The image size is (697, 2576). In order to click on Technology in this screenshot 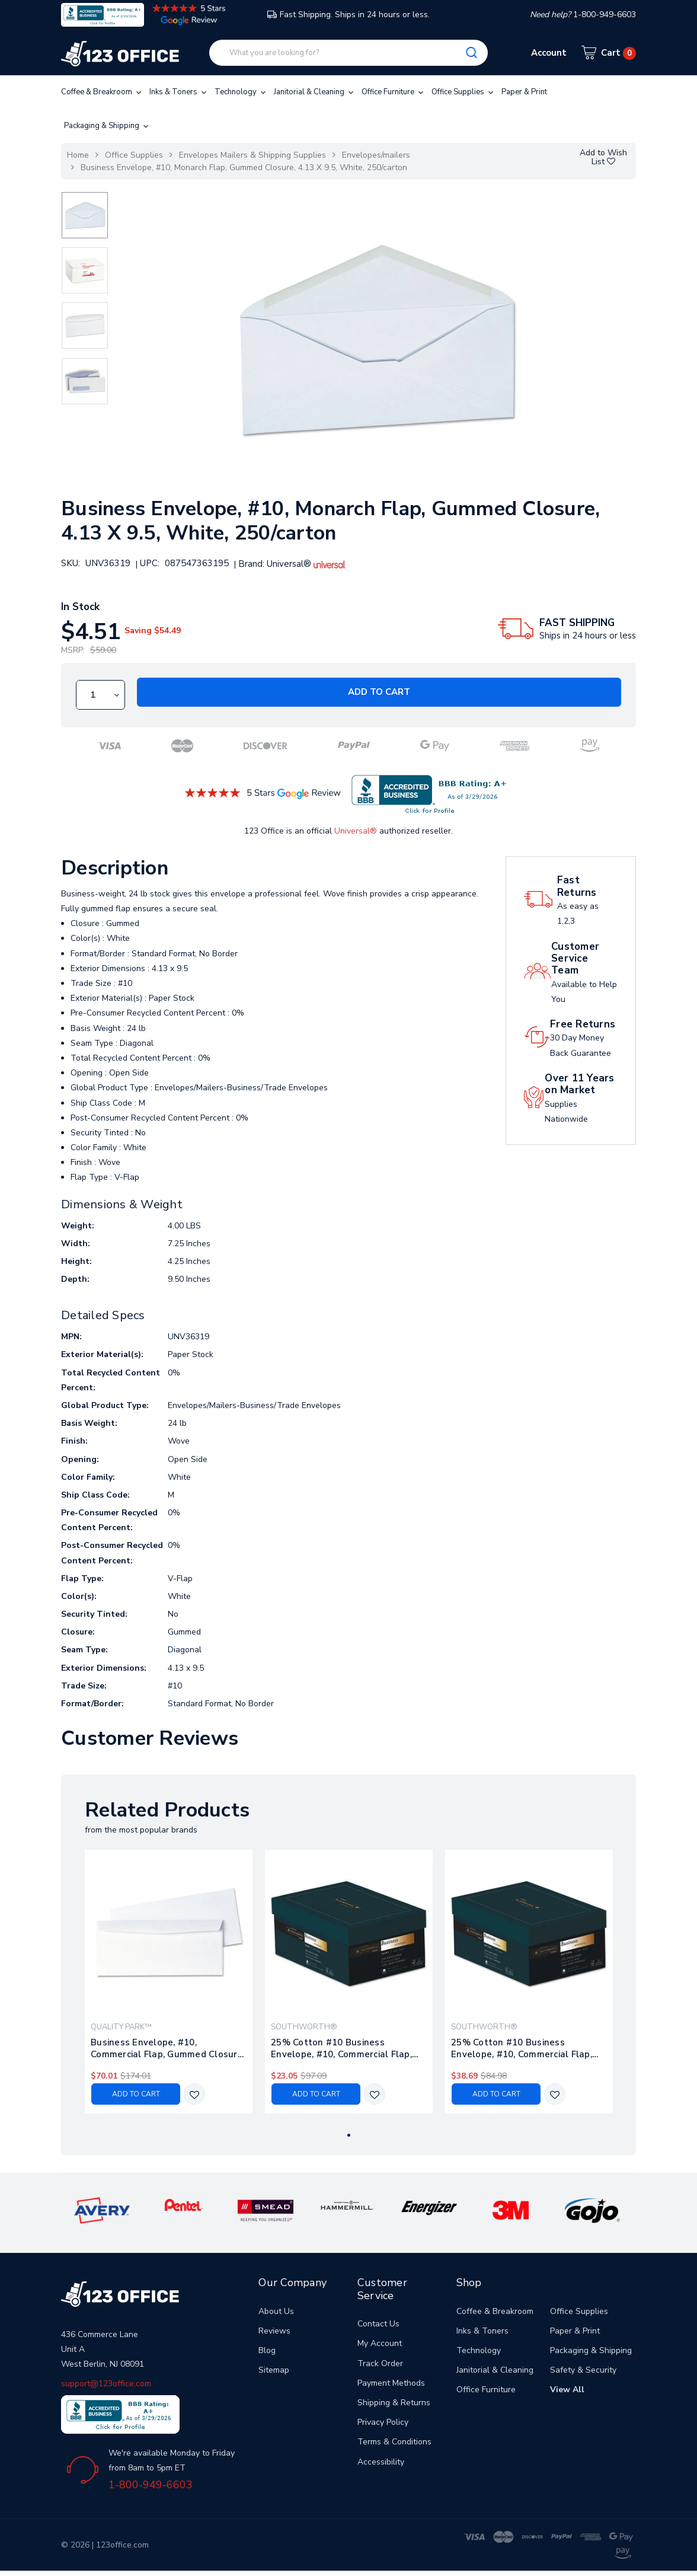, I will do `click(241, 92)`.